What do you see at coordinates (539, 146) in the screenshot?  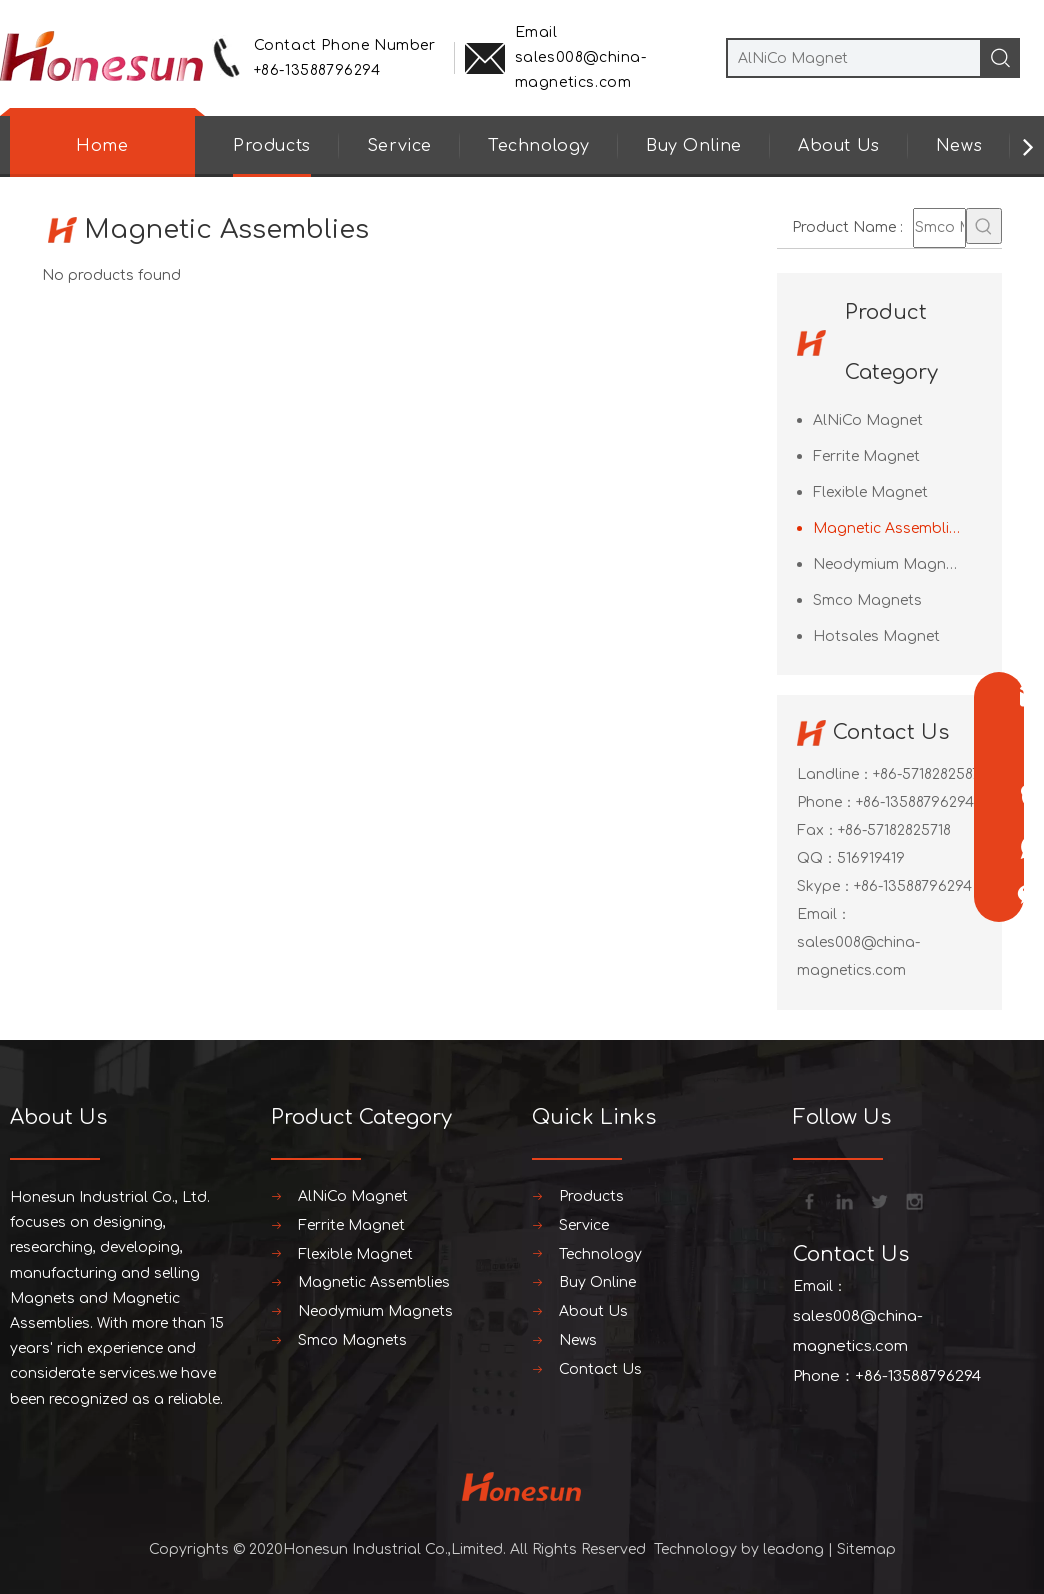 I see `Technology` at bounding box center [539, 146].